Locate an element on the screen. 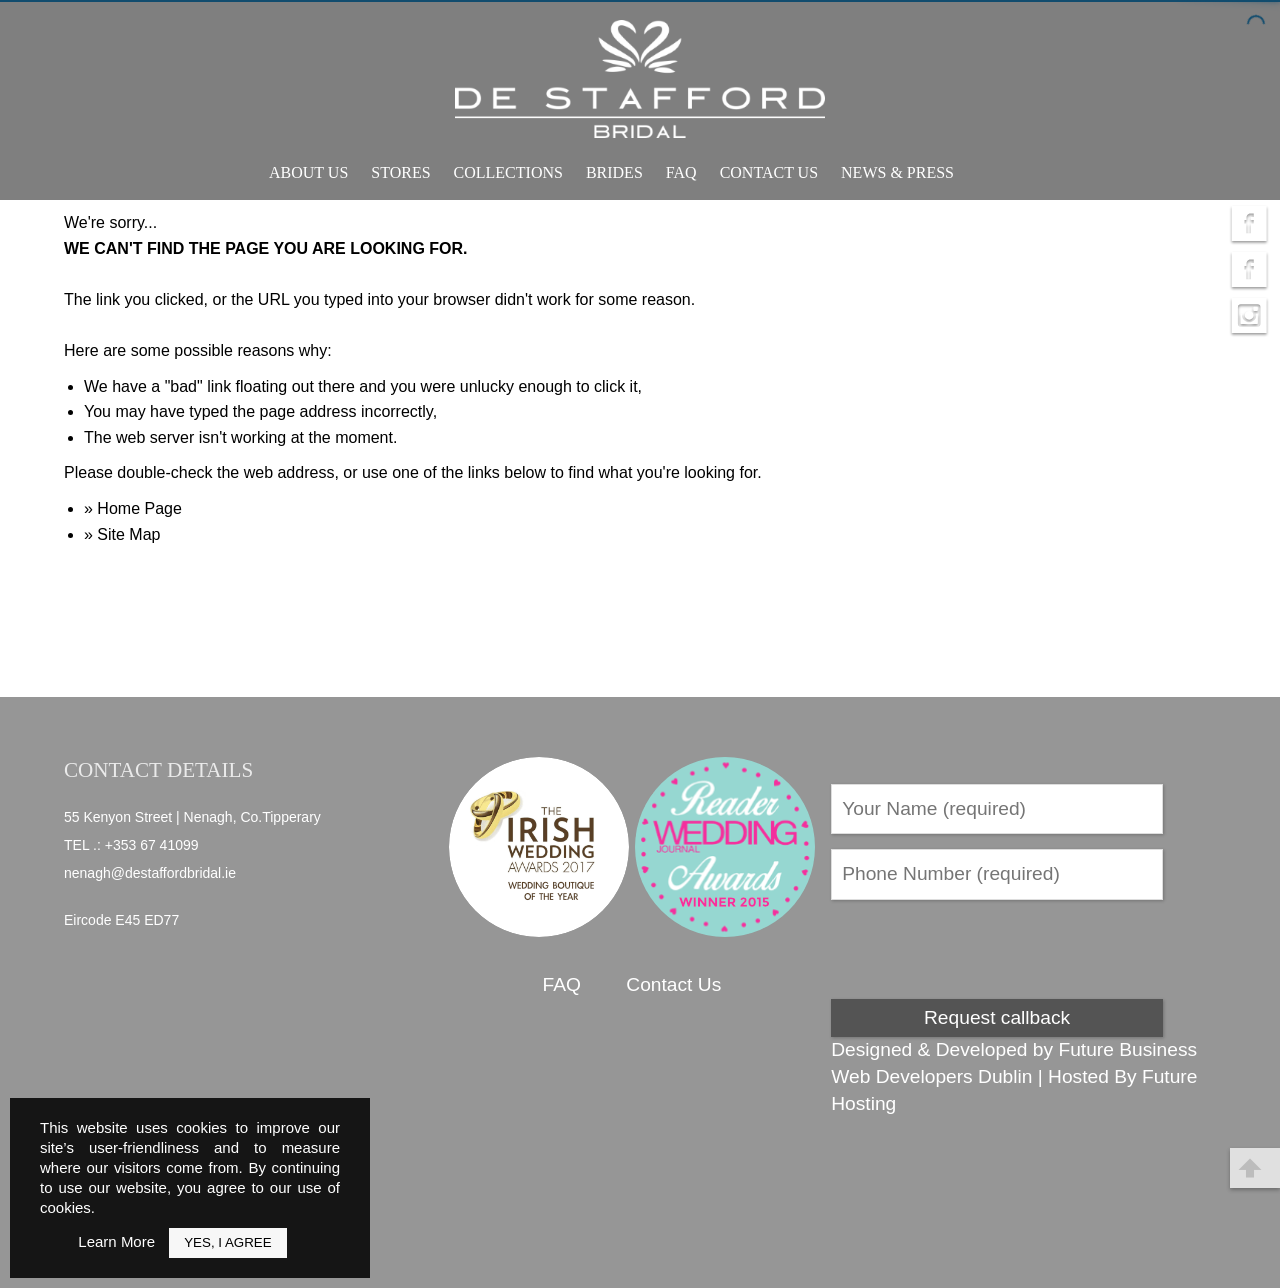 The image size is (1280, 1288). nenagh@destaffordbridal.ie is located at coordinates (150, 873).